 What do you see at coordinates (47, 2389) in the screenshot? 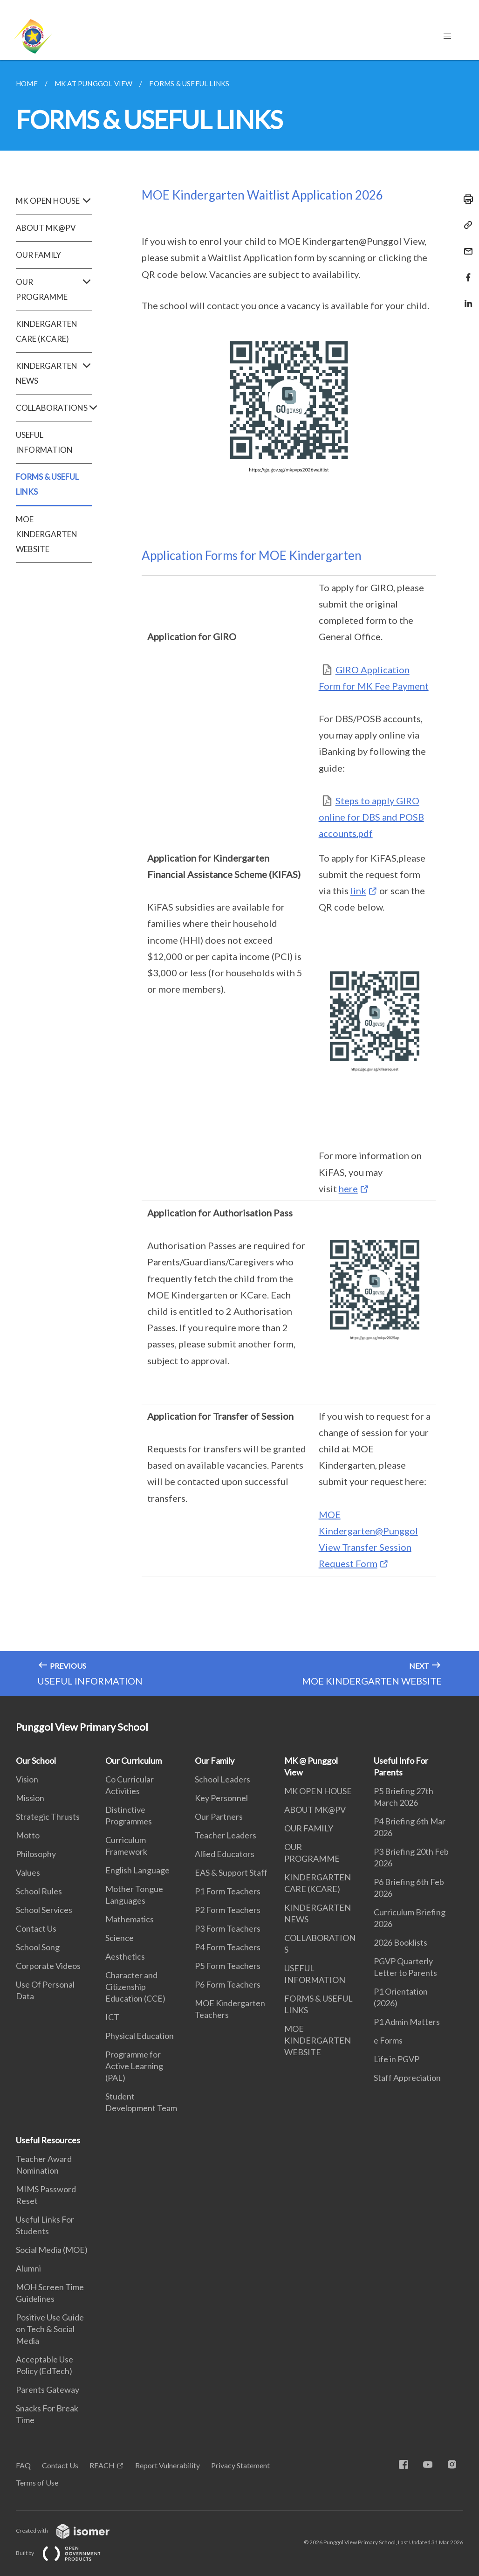
I see `Parents Gateway` at bounding box center [47, 2389].